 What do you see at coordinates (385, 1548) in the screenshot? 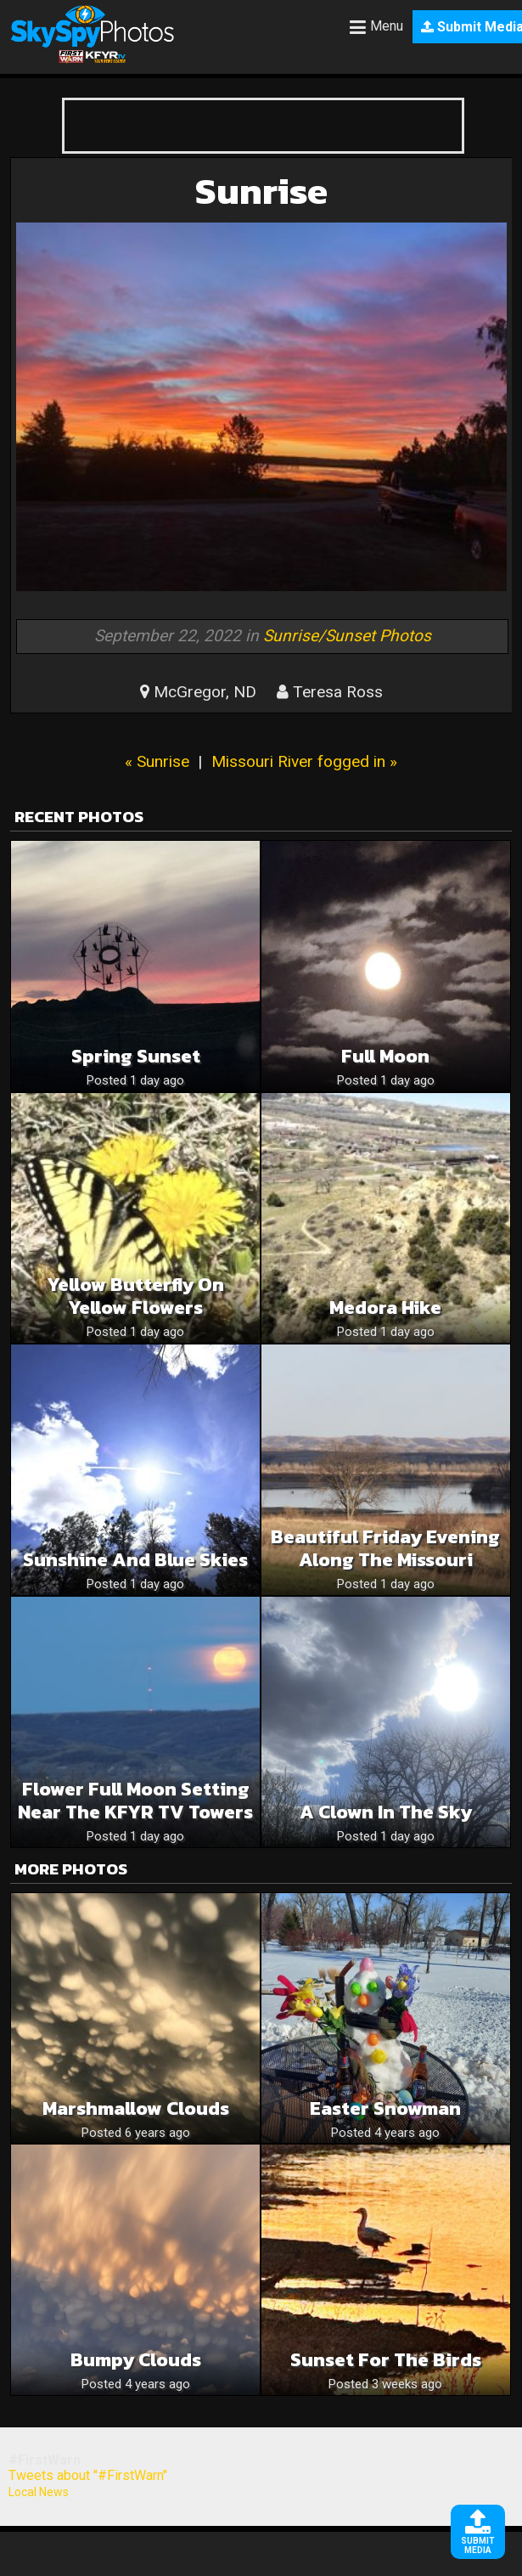
I see `Beautiful Friday Evening Along The Missouri` at bounding box center [385, 1548].